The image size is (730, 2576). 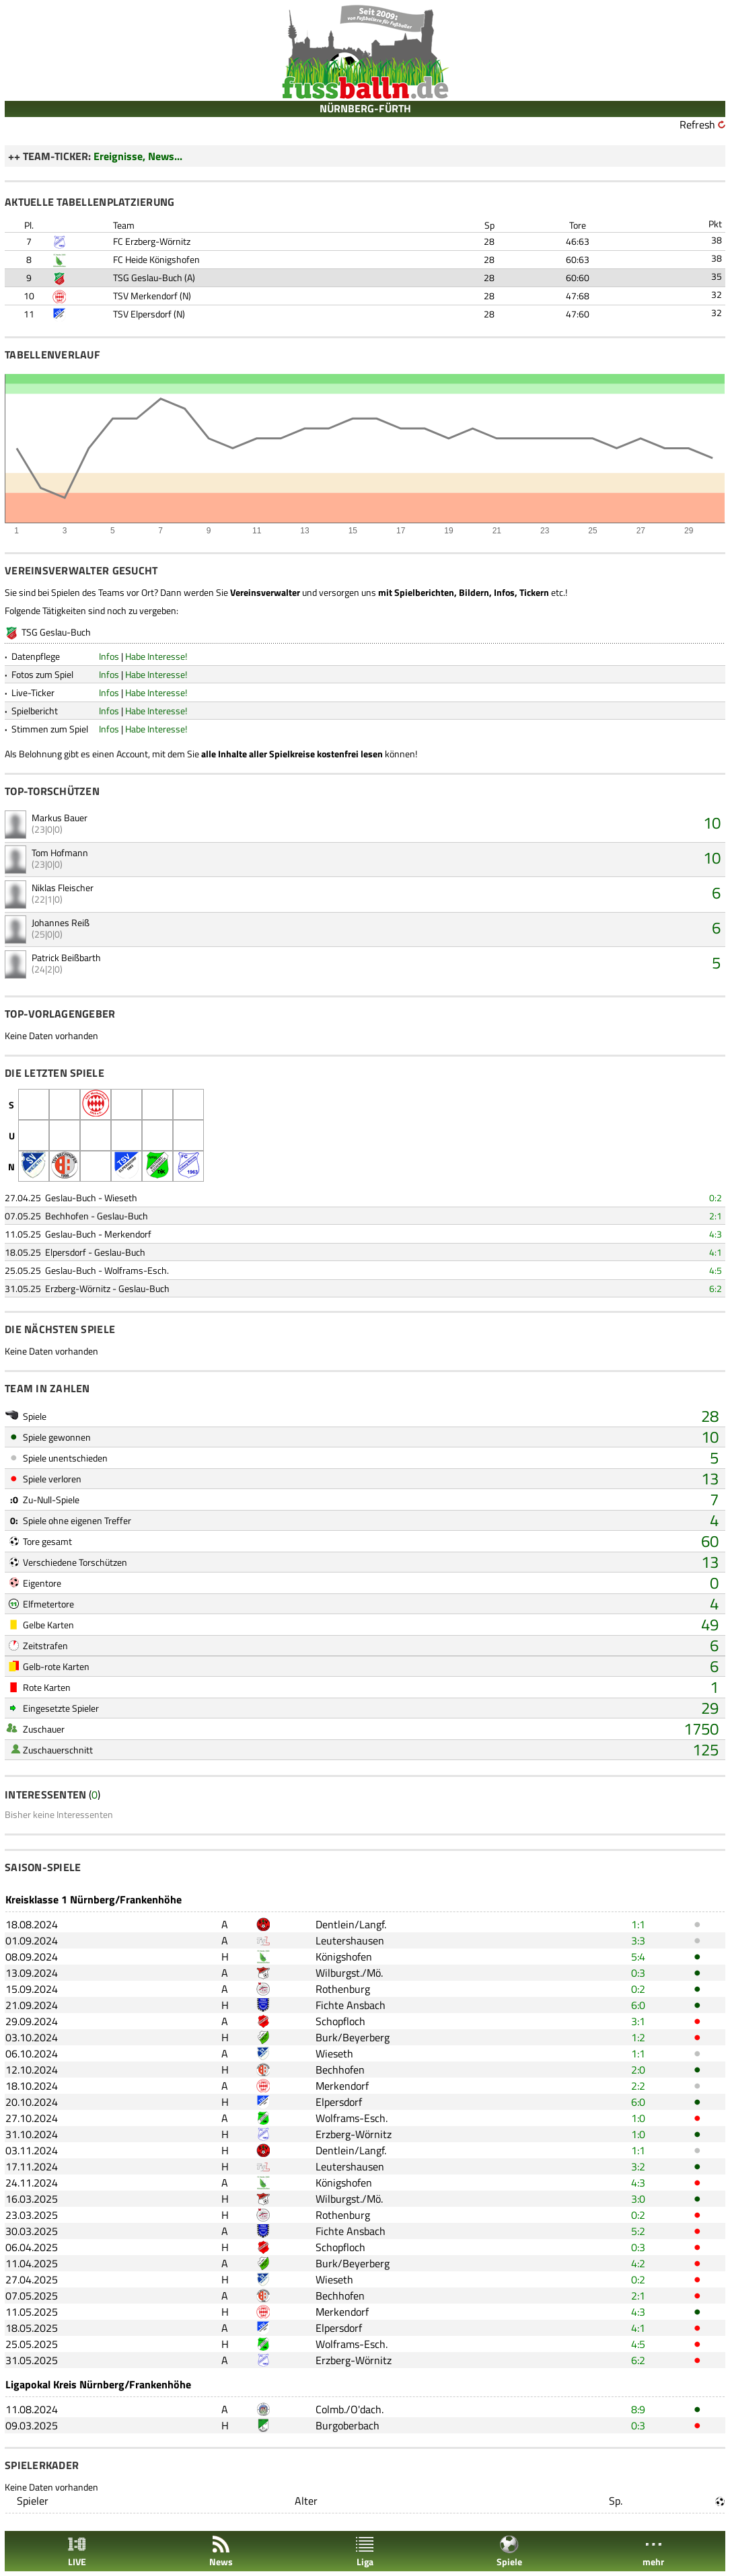 What do you see at coordinates (638, 2037) in the screenshot?
I see `1:2` at bounding box center [638, 2037].